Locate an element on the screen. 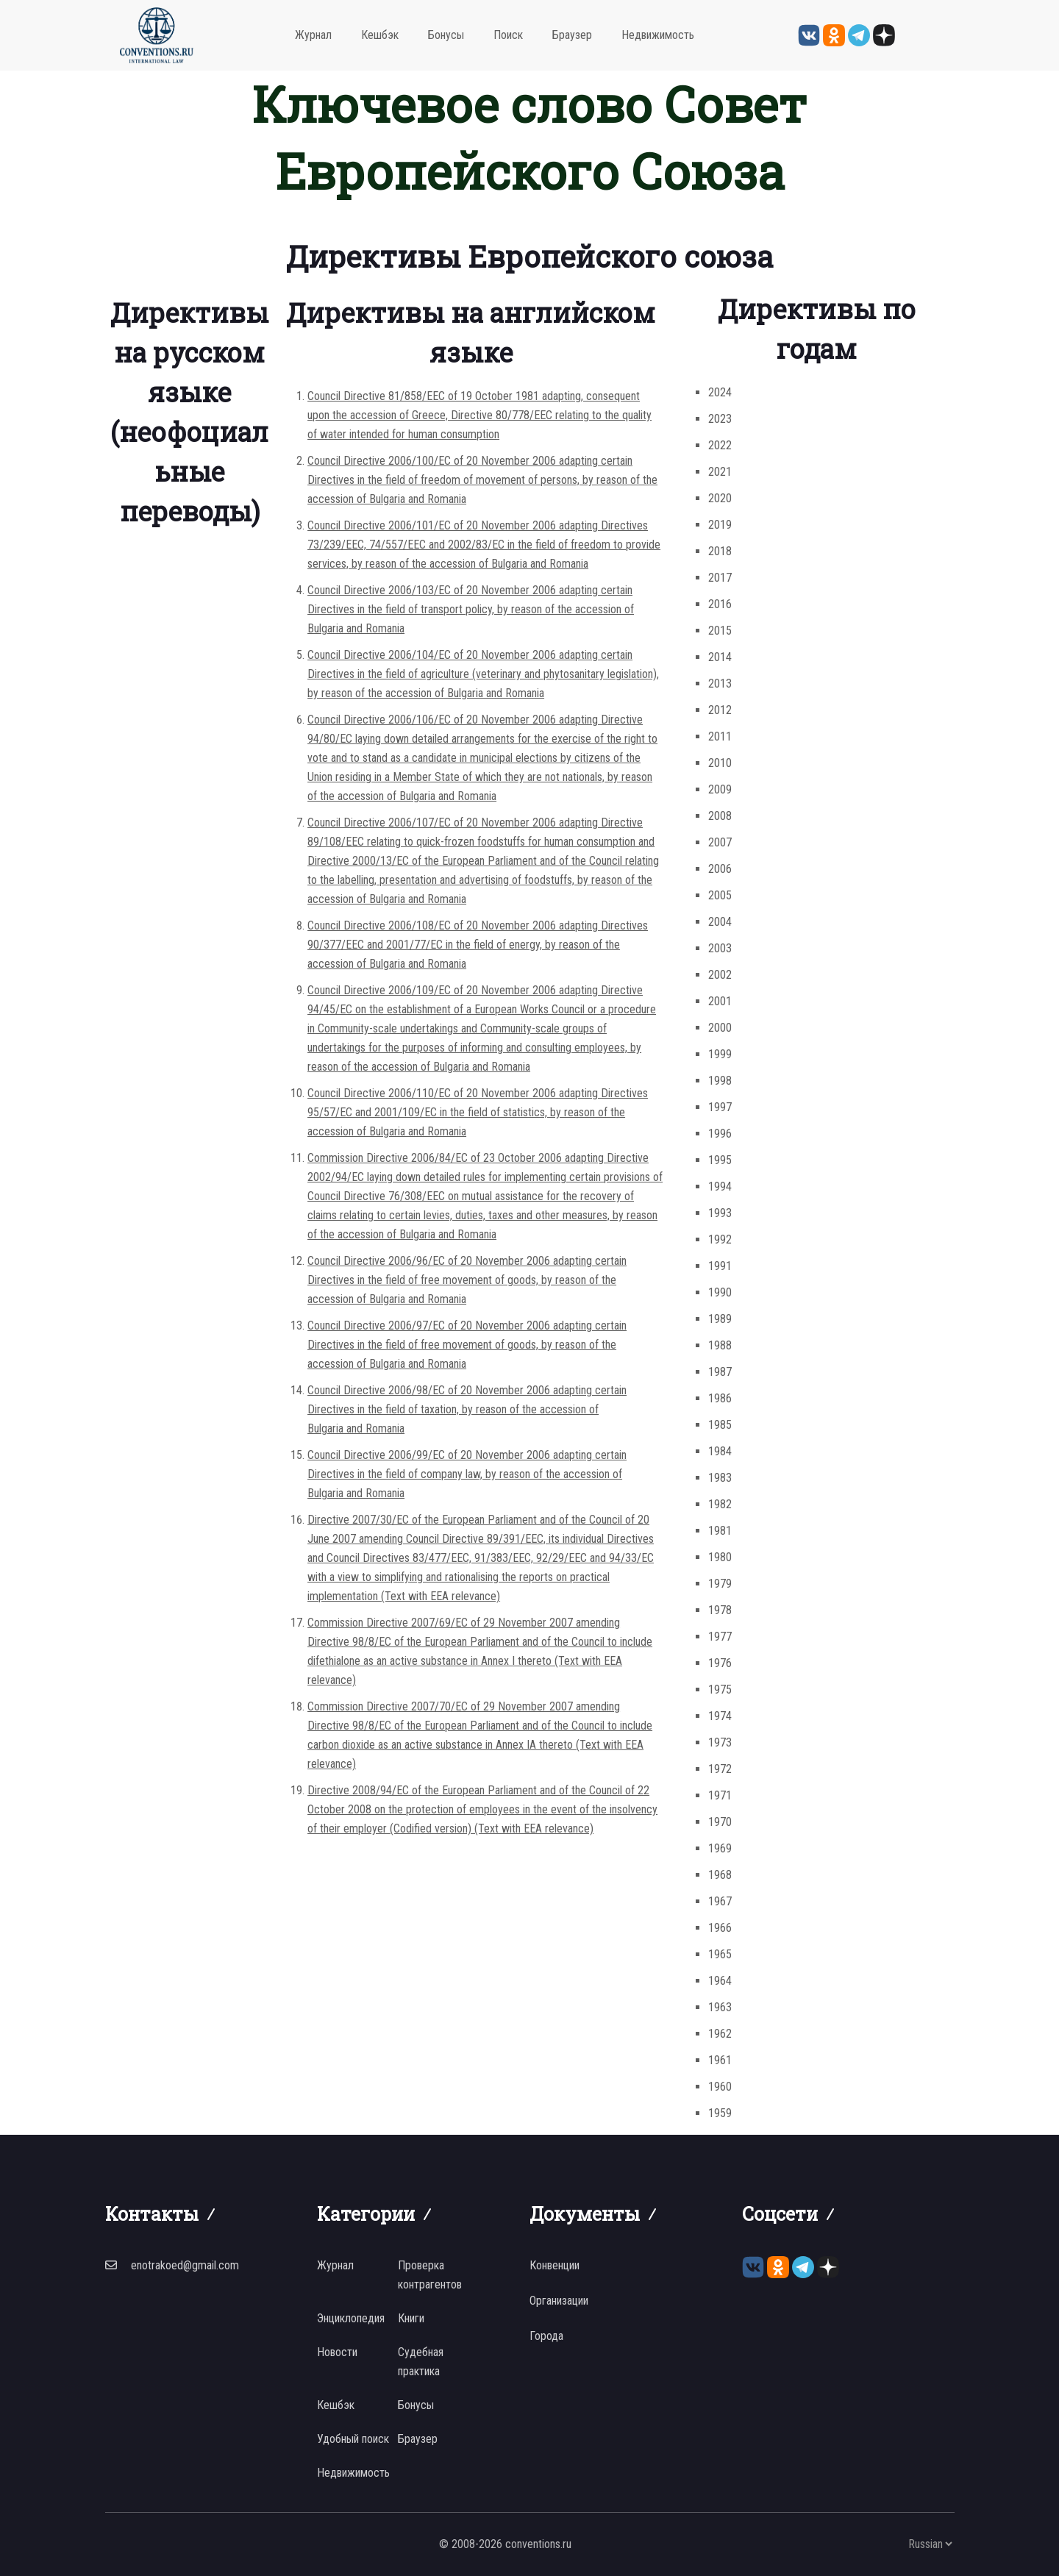  1976 is located at coordinates (720, 1663).